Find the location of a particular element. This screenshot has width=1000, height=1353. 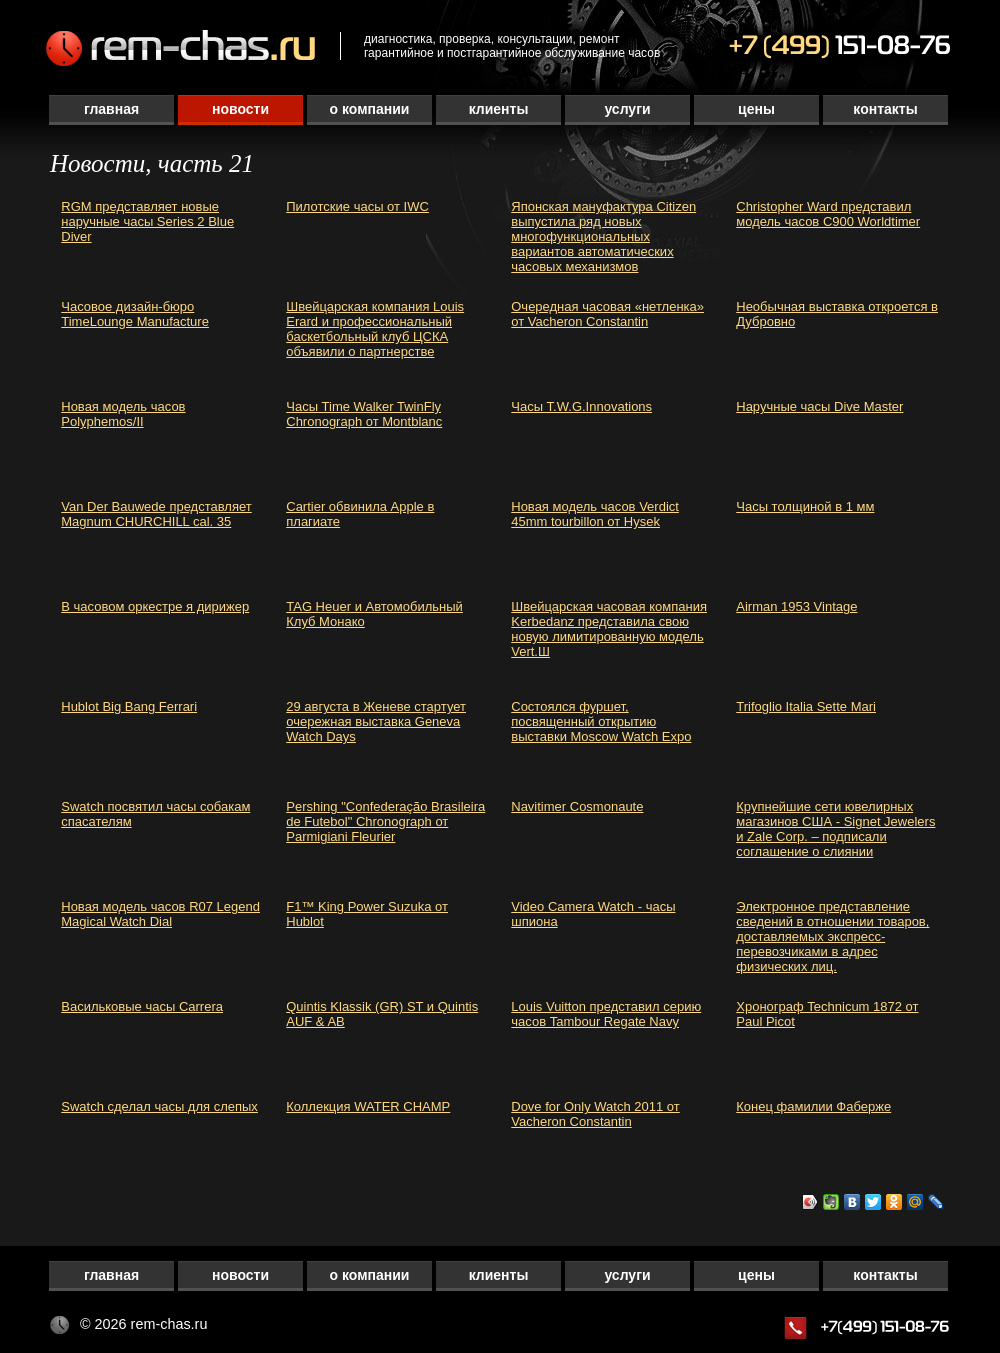

F1™ King Power Suzuka от Hublot is located at coordinates (367, 914).